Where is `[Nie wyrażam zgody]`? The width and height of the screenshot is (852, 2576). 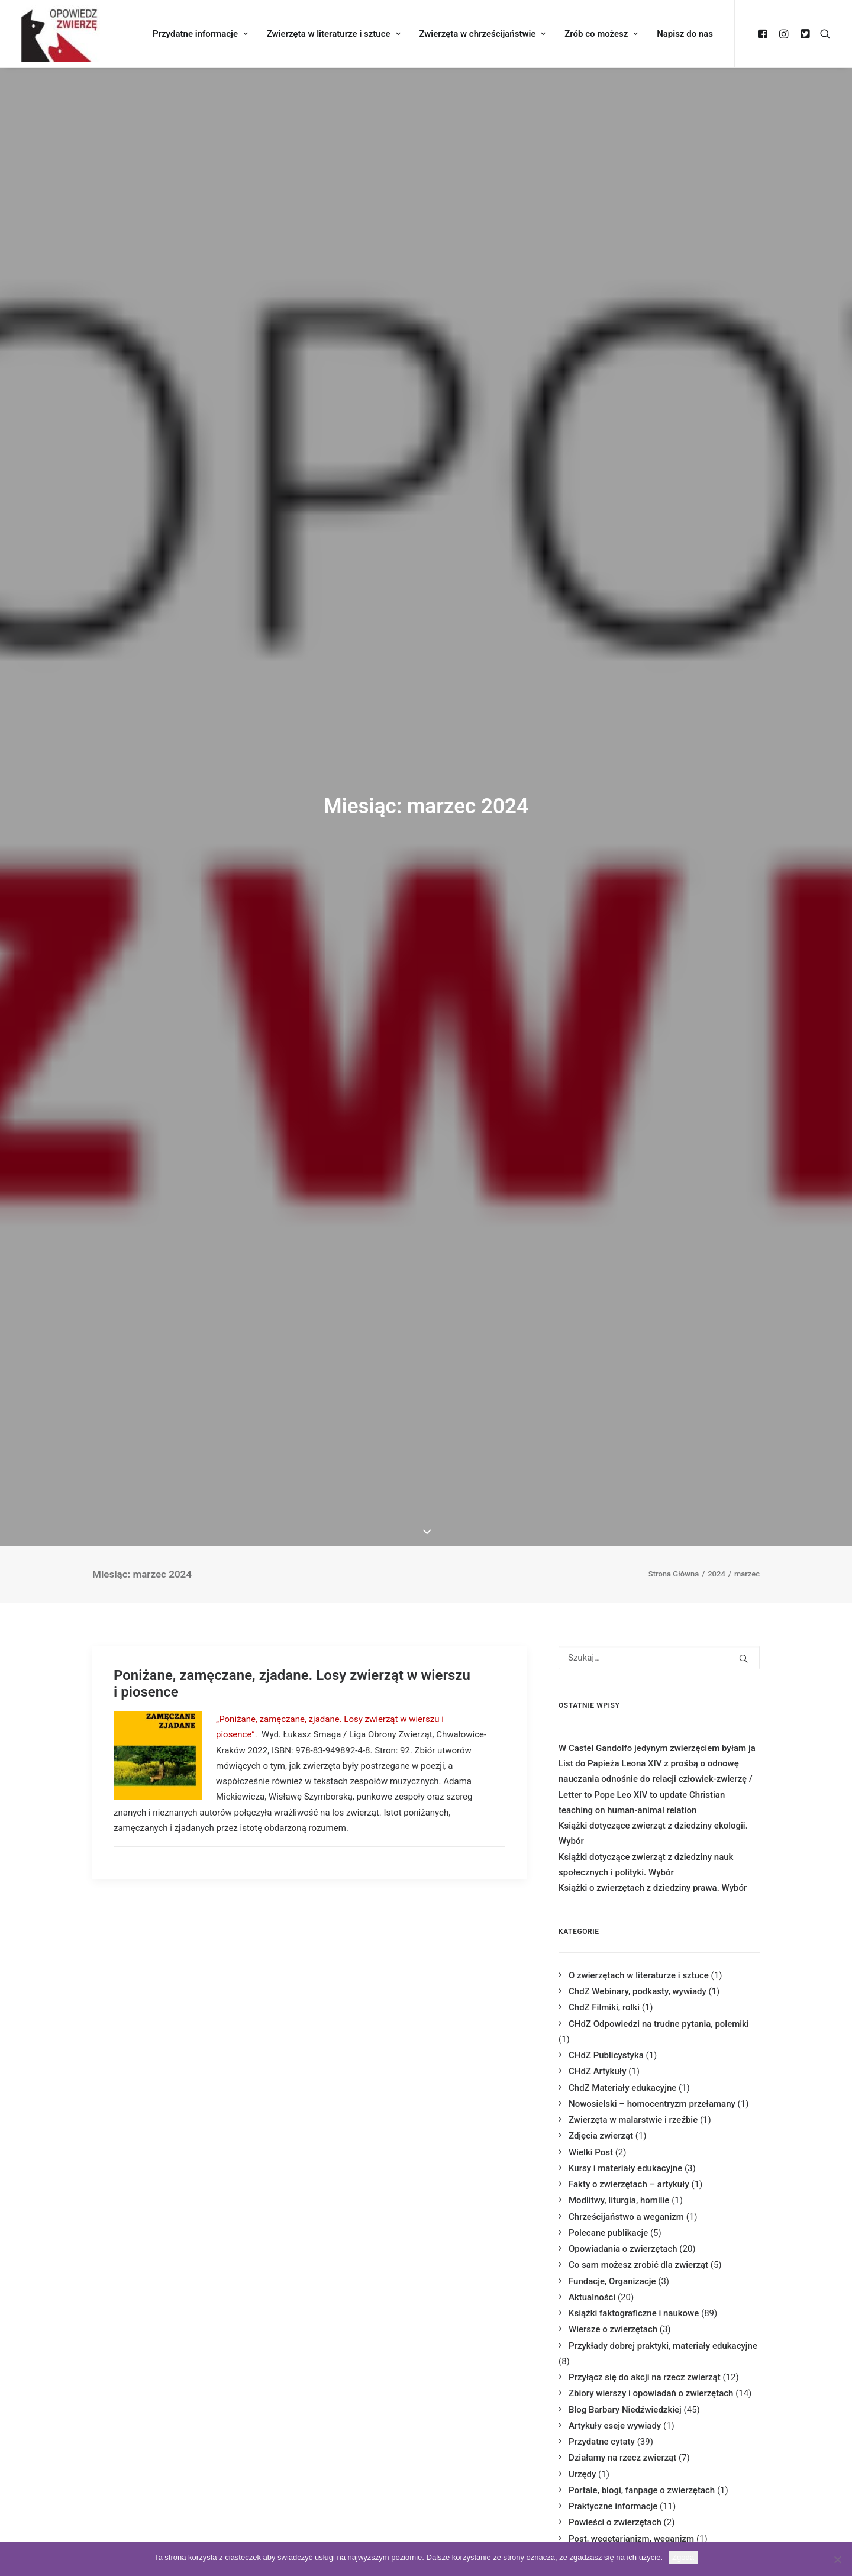 [Nie wyrażam zgody] is located at coordinates (837, 2559).